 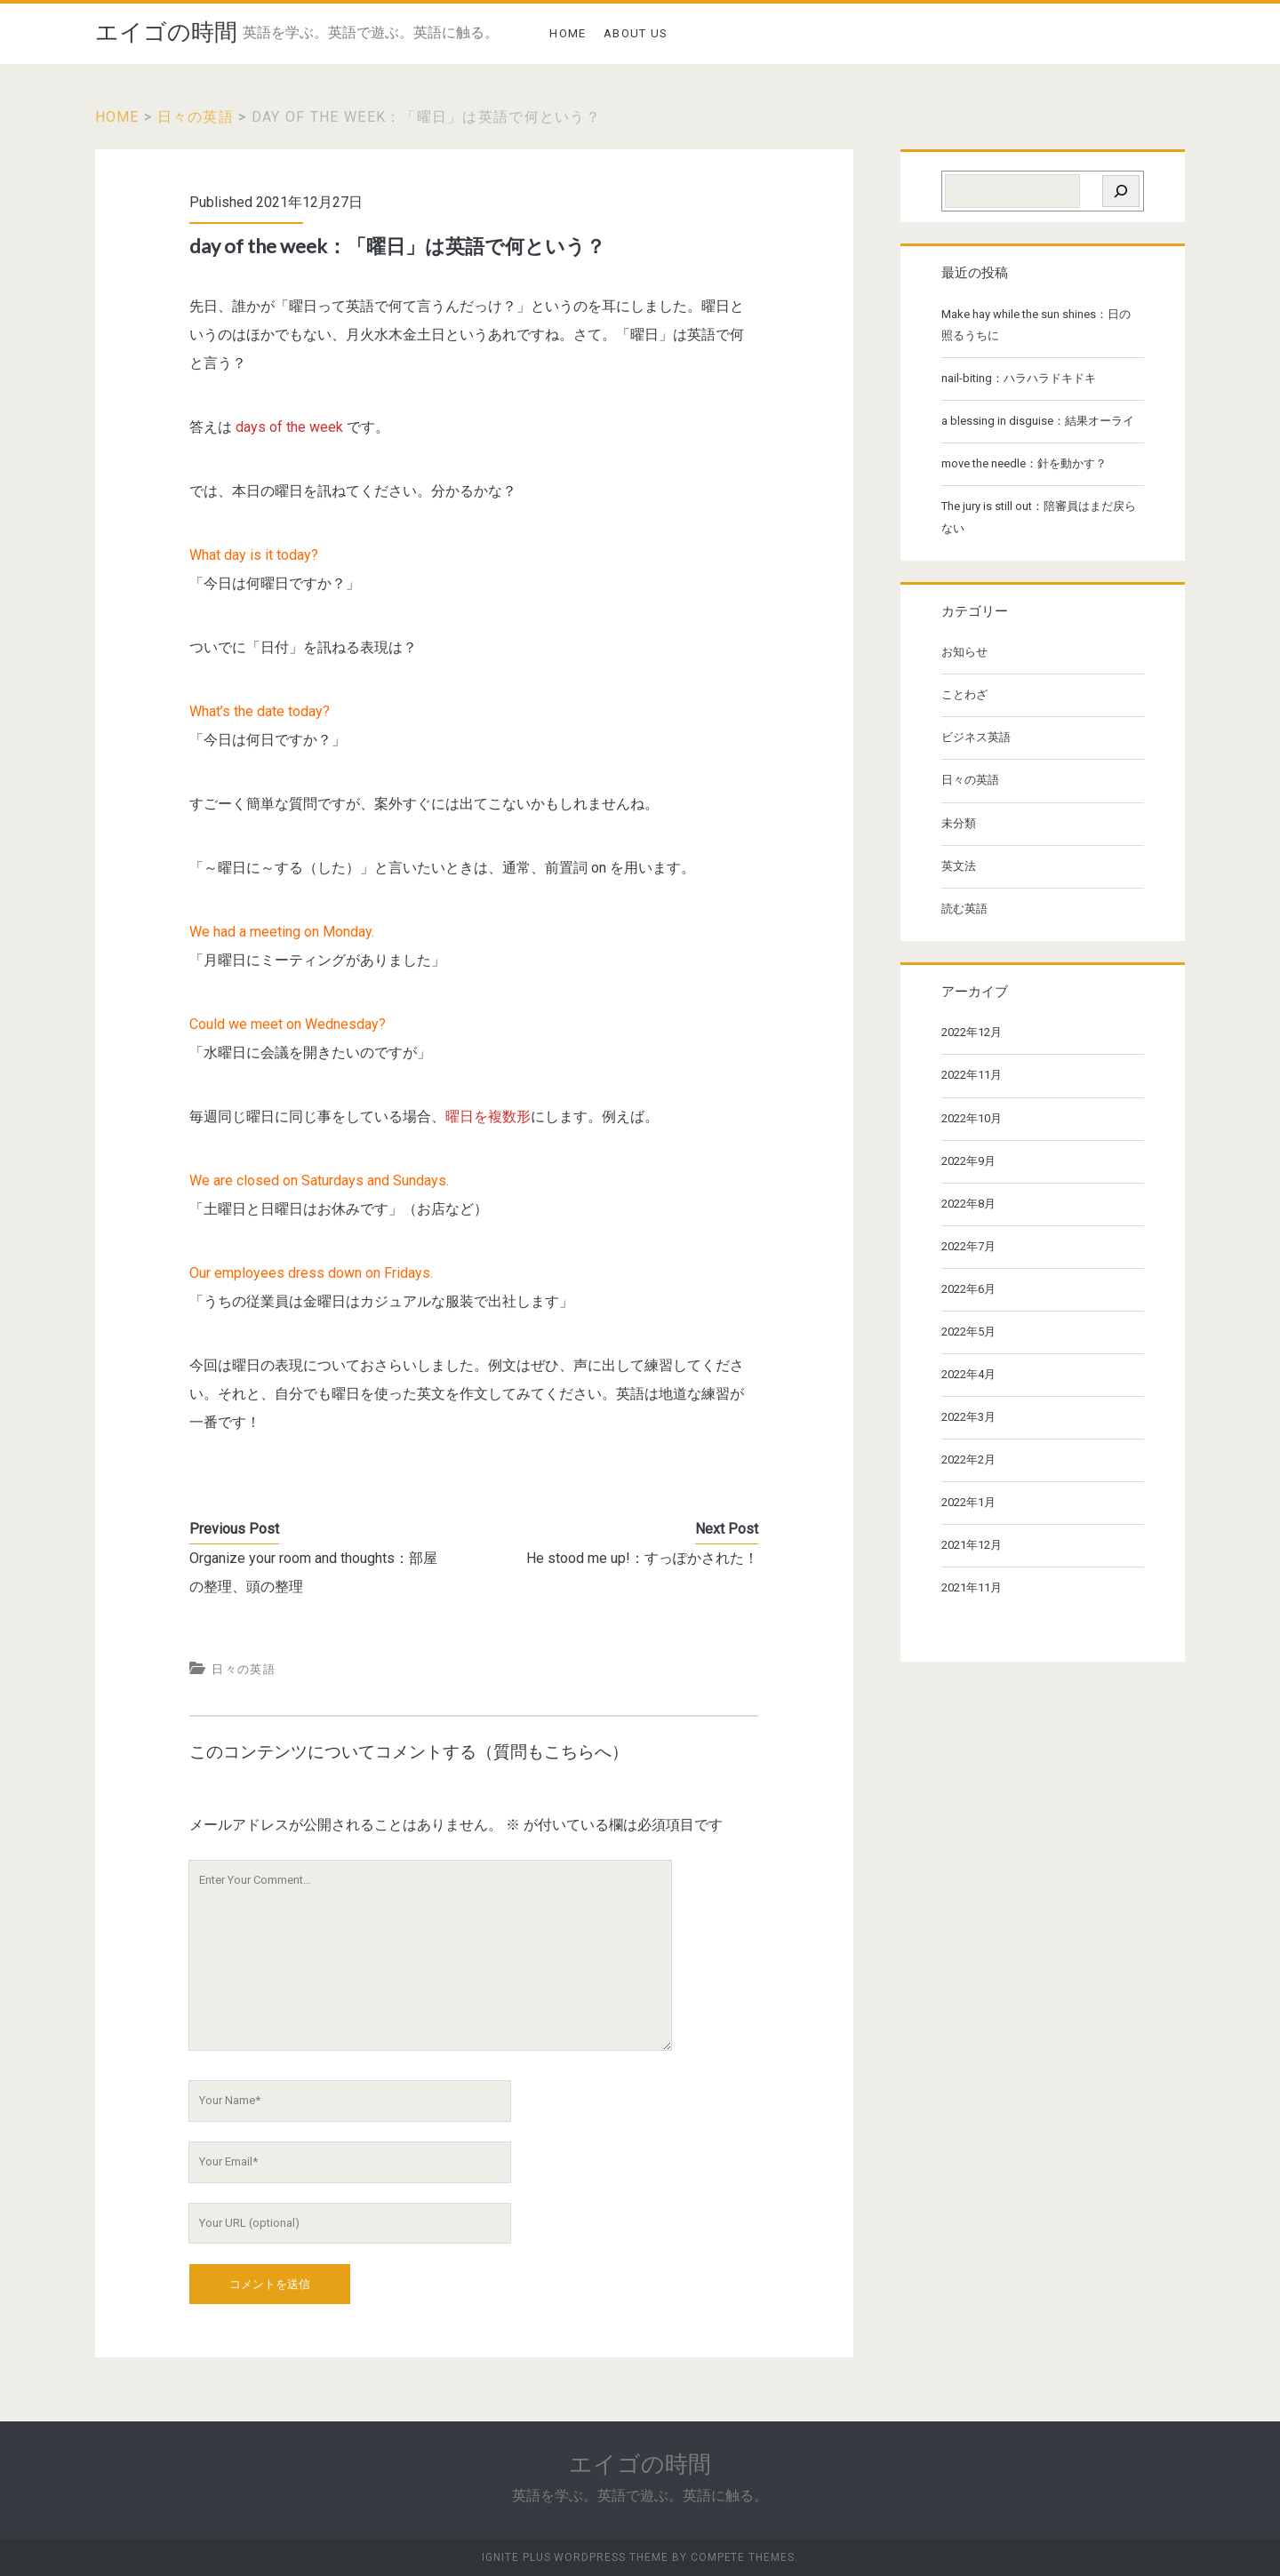 I want to click on 2022年9月, so click(x=968, y=1161).